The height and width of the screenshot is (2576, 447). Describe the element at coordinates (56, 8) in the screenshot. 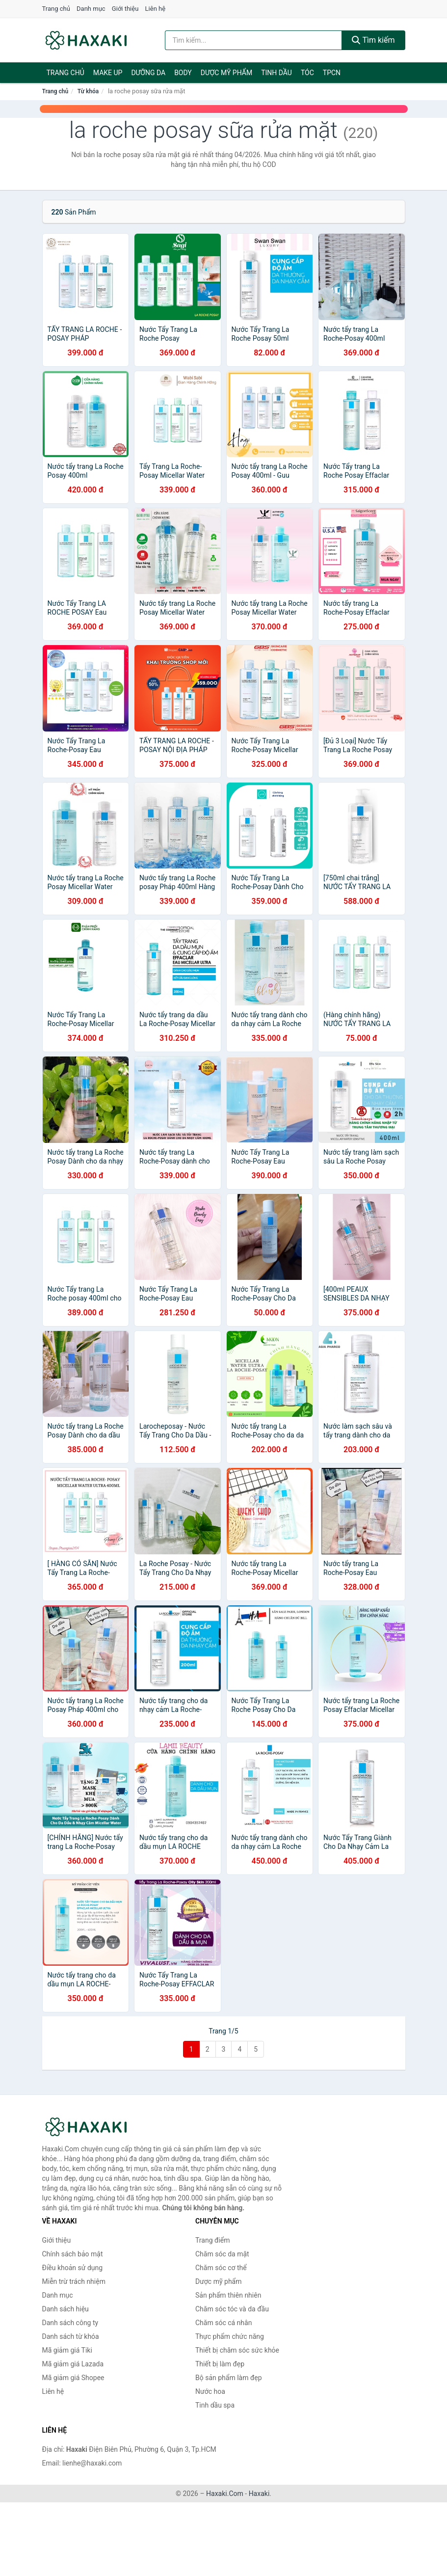

I see `Trang chủ` at that location.